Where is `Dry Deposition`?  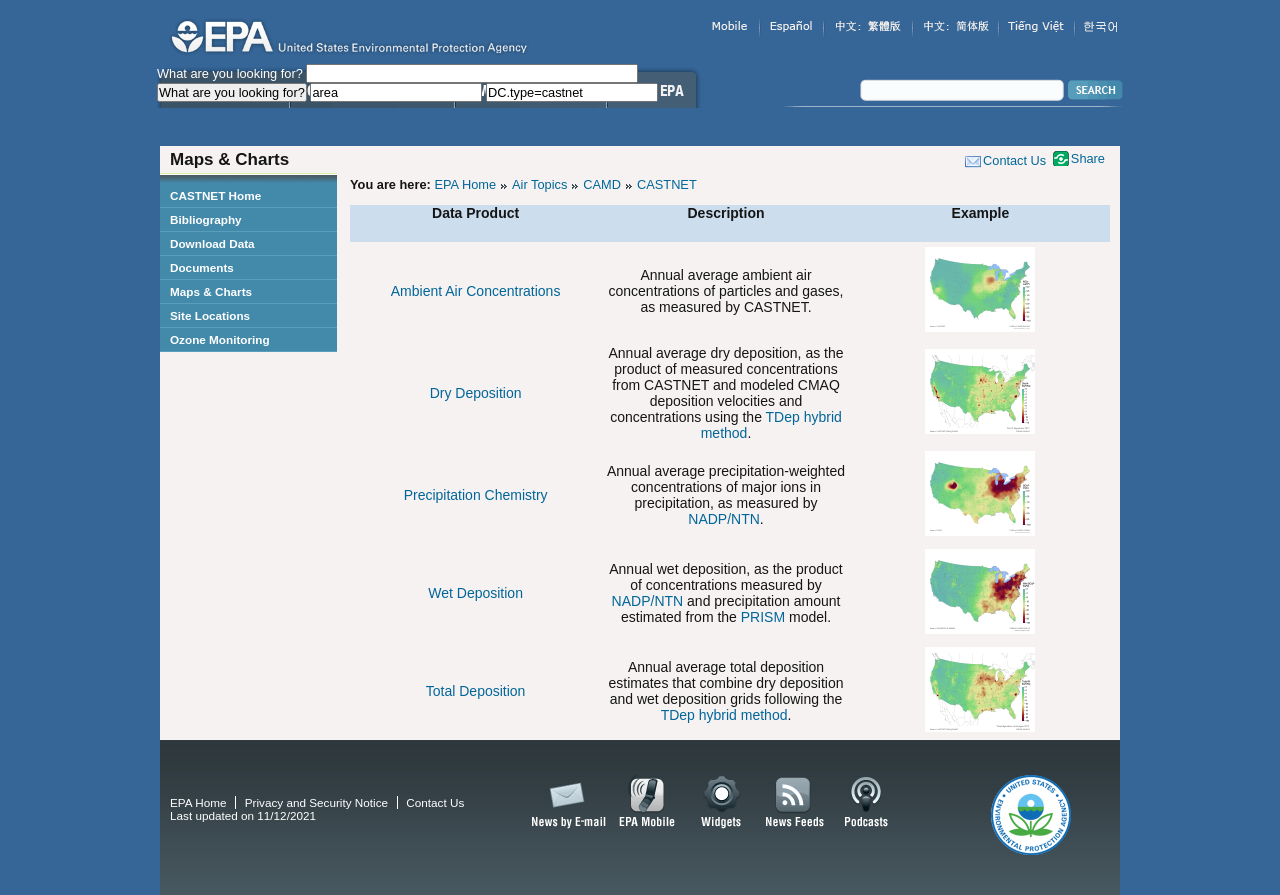 Dry Deposition is located at coordinates (476, 393).